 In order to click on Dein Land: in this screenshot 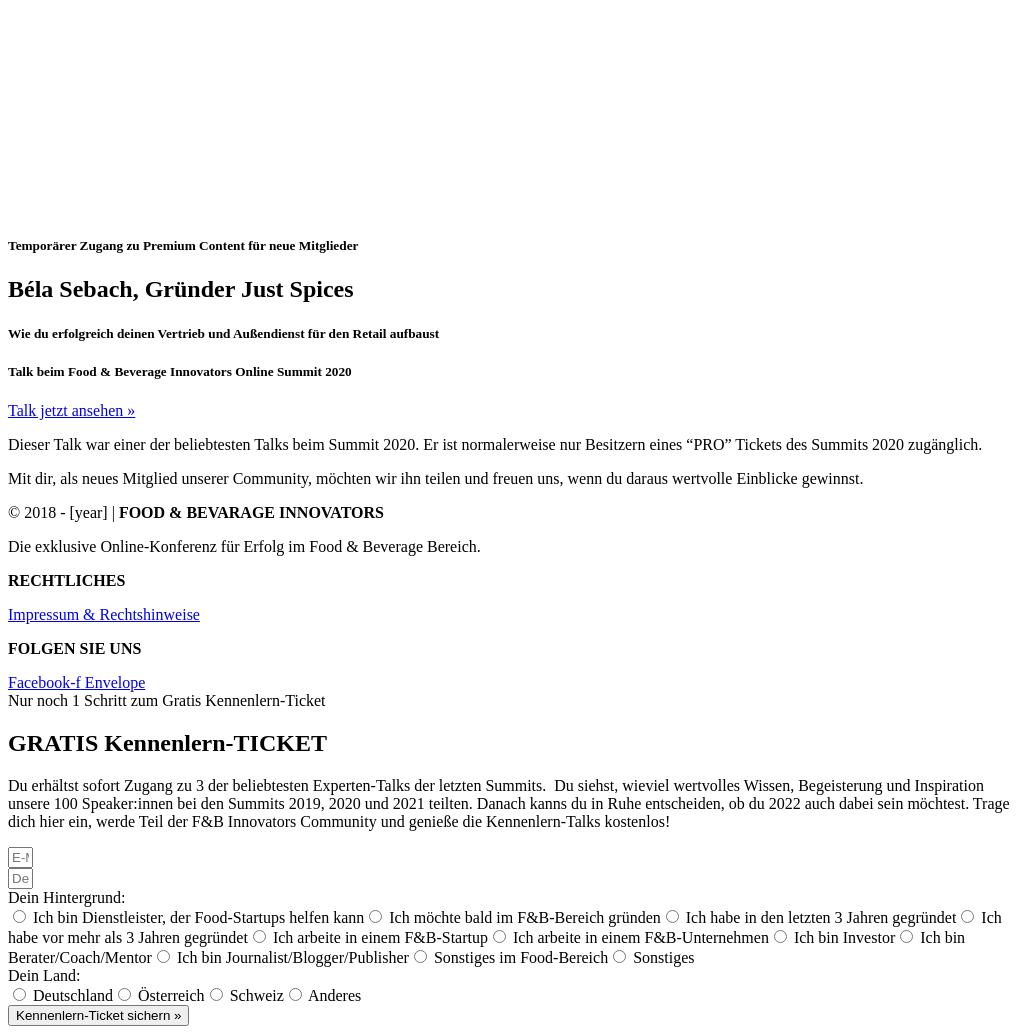, I will do `click(44, 975)`.